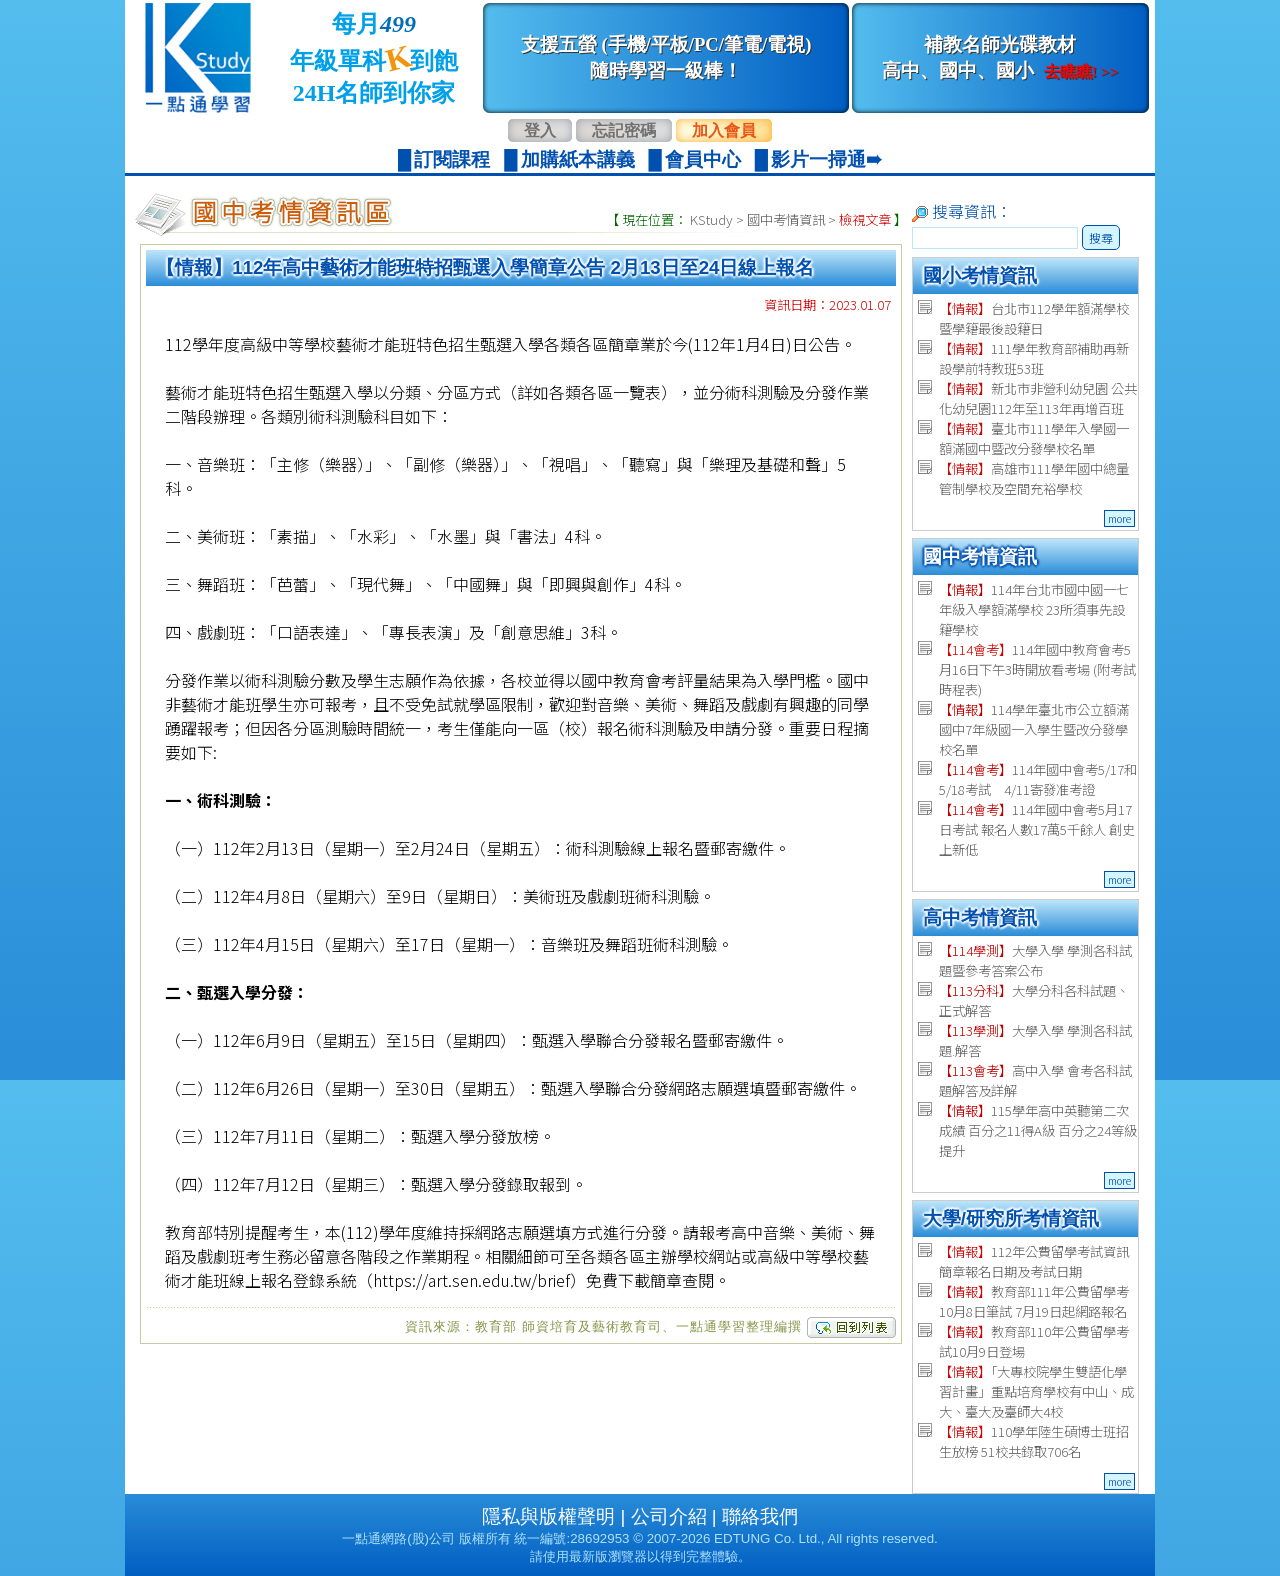  What do you see at coordinates (578, 159) in the screenshot?
I see `加購紙本講義` at bounding box center [578, 159].